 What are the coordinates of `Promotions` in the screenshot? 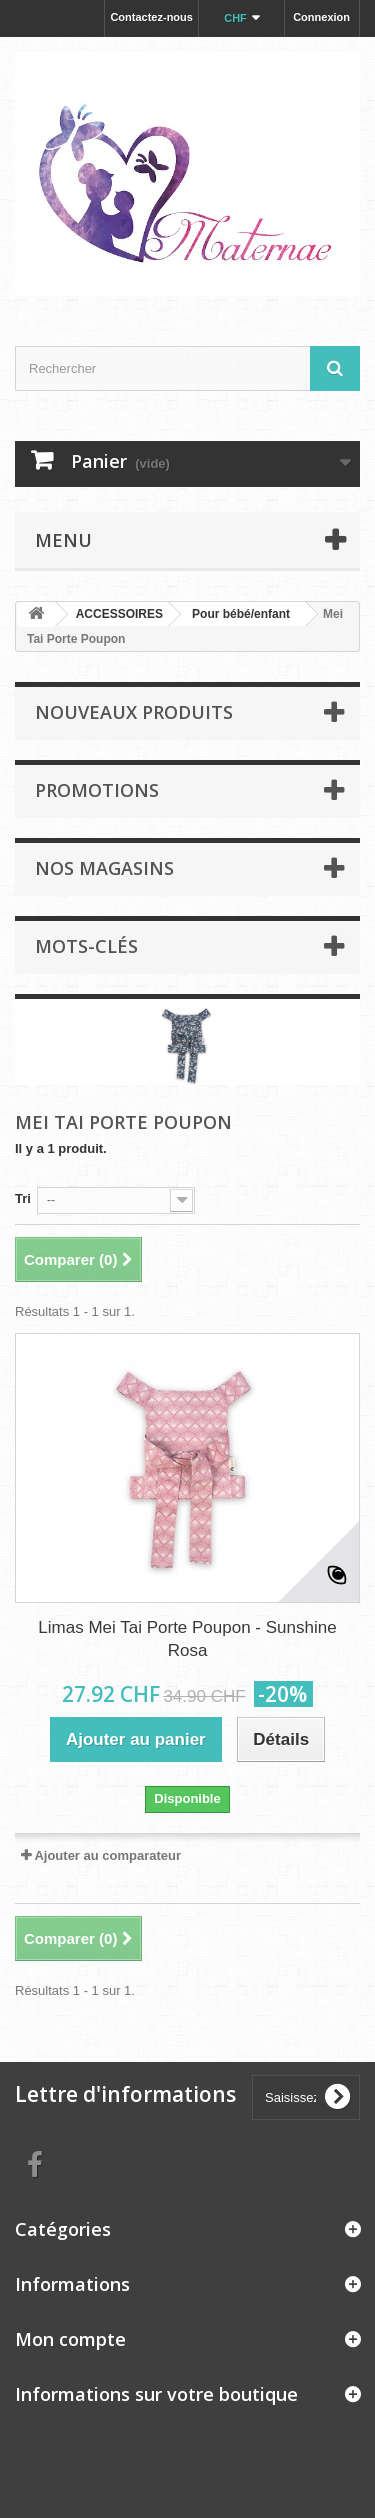 It's located at (97, 790).